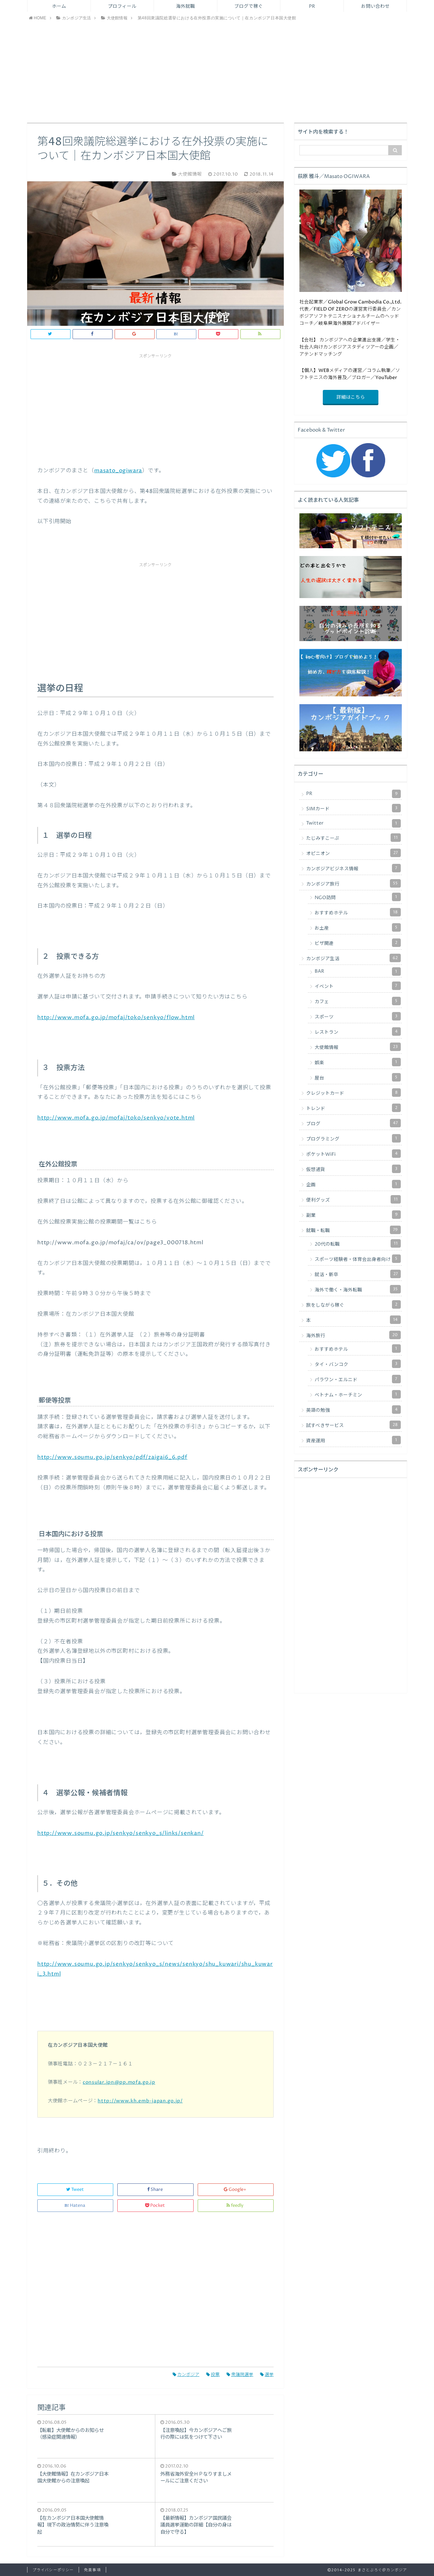 This screenshot has height=2576, width=434. What do you see at coordinates (185, 6) in the screenshot?
I see `海外就職` at bounding box center [185, 6].